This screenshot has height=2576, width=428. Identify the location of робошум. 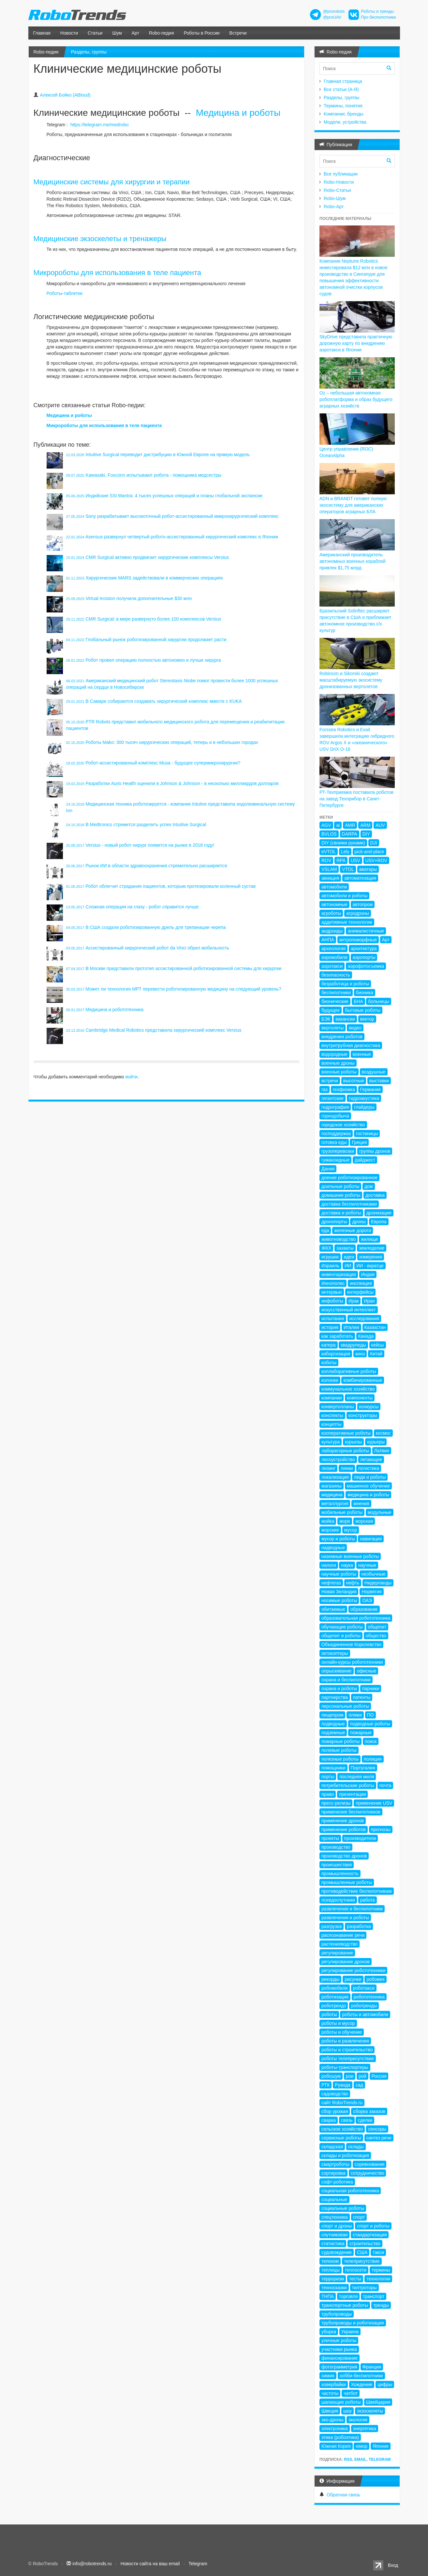
(331, 2076).